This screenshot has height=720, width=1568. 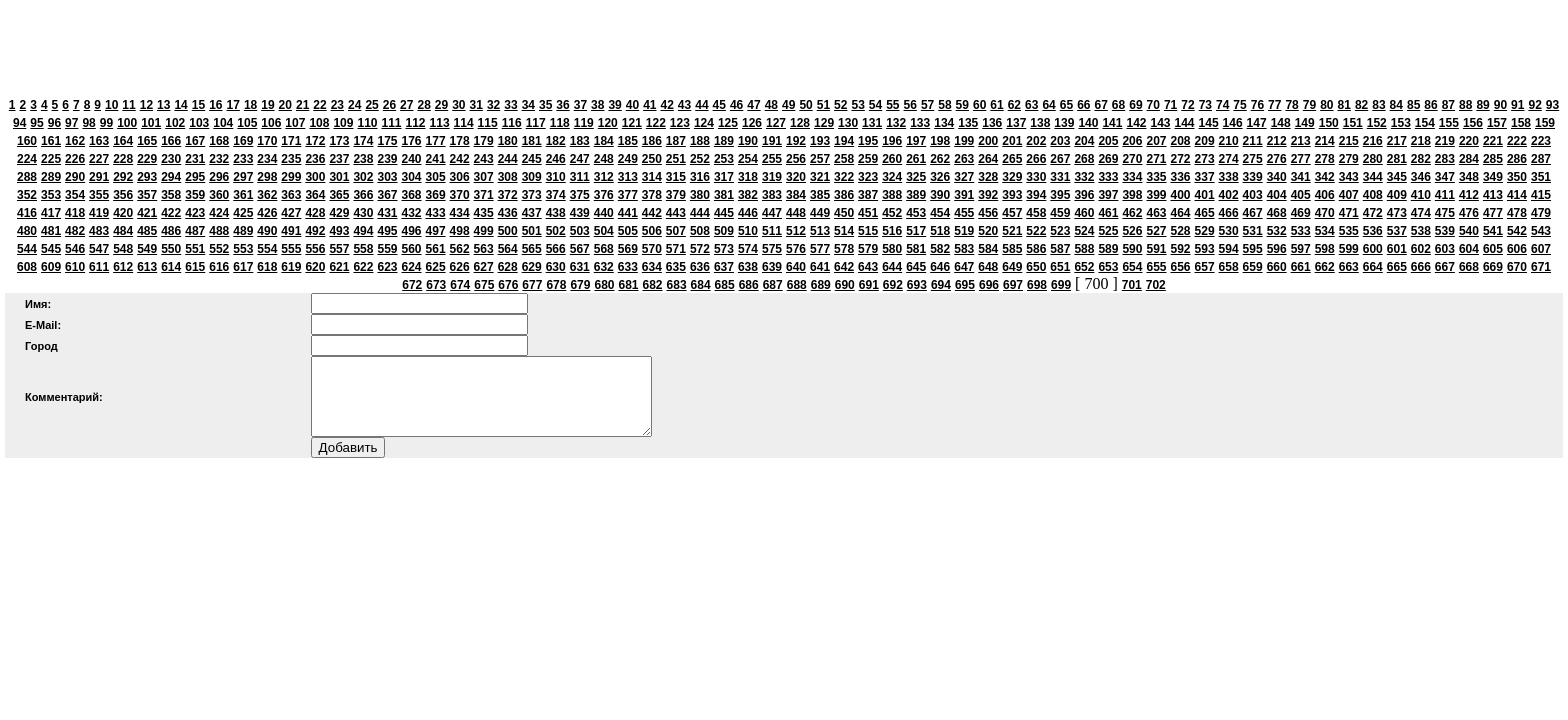 I want to click on 112, so click(x=416, y=123).